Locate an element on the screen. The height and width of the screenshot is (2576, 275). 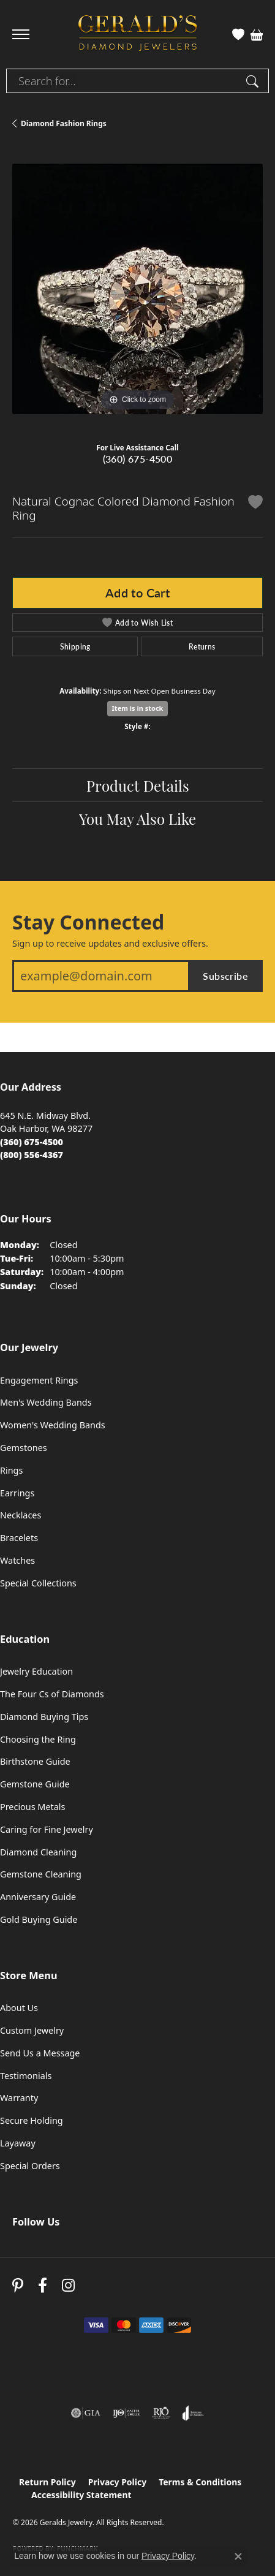
[Call Toll Free] is located at coordinates (31, 1155).